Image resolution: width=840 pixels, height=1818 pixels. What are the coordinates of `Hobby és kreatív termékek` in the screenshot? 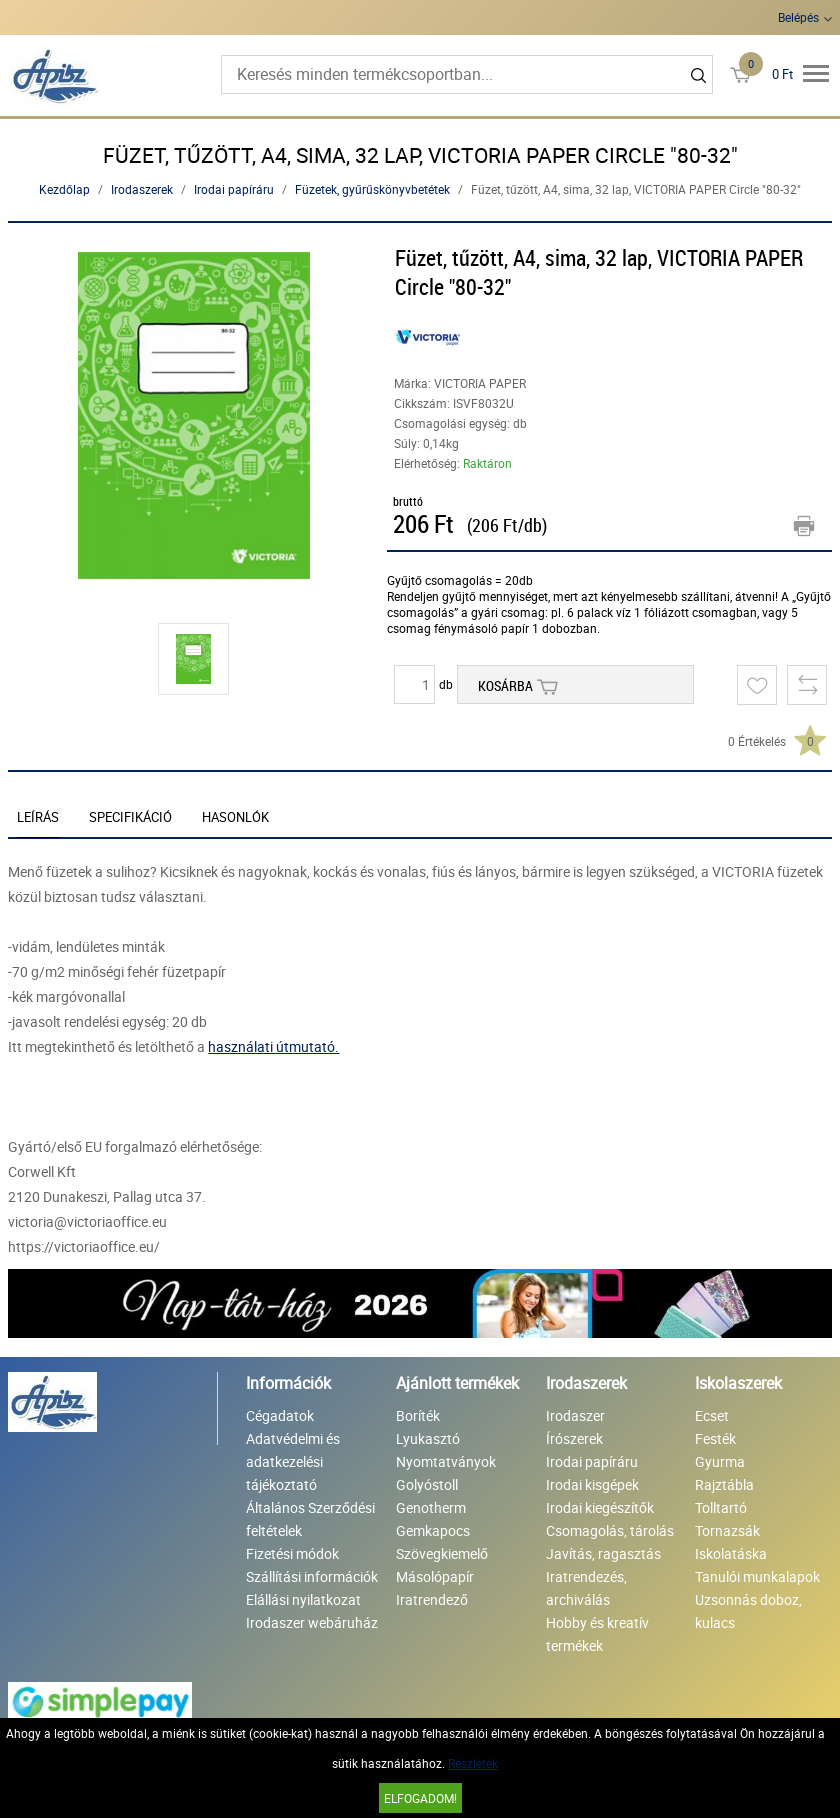 It's located at (597, 1634).